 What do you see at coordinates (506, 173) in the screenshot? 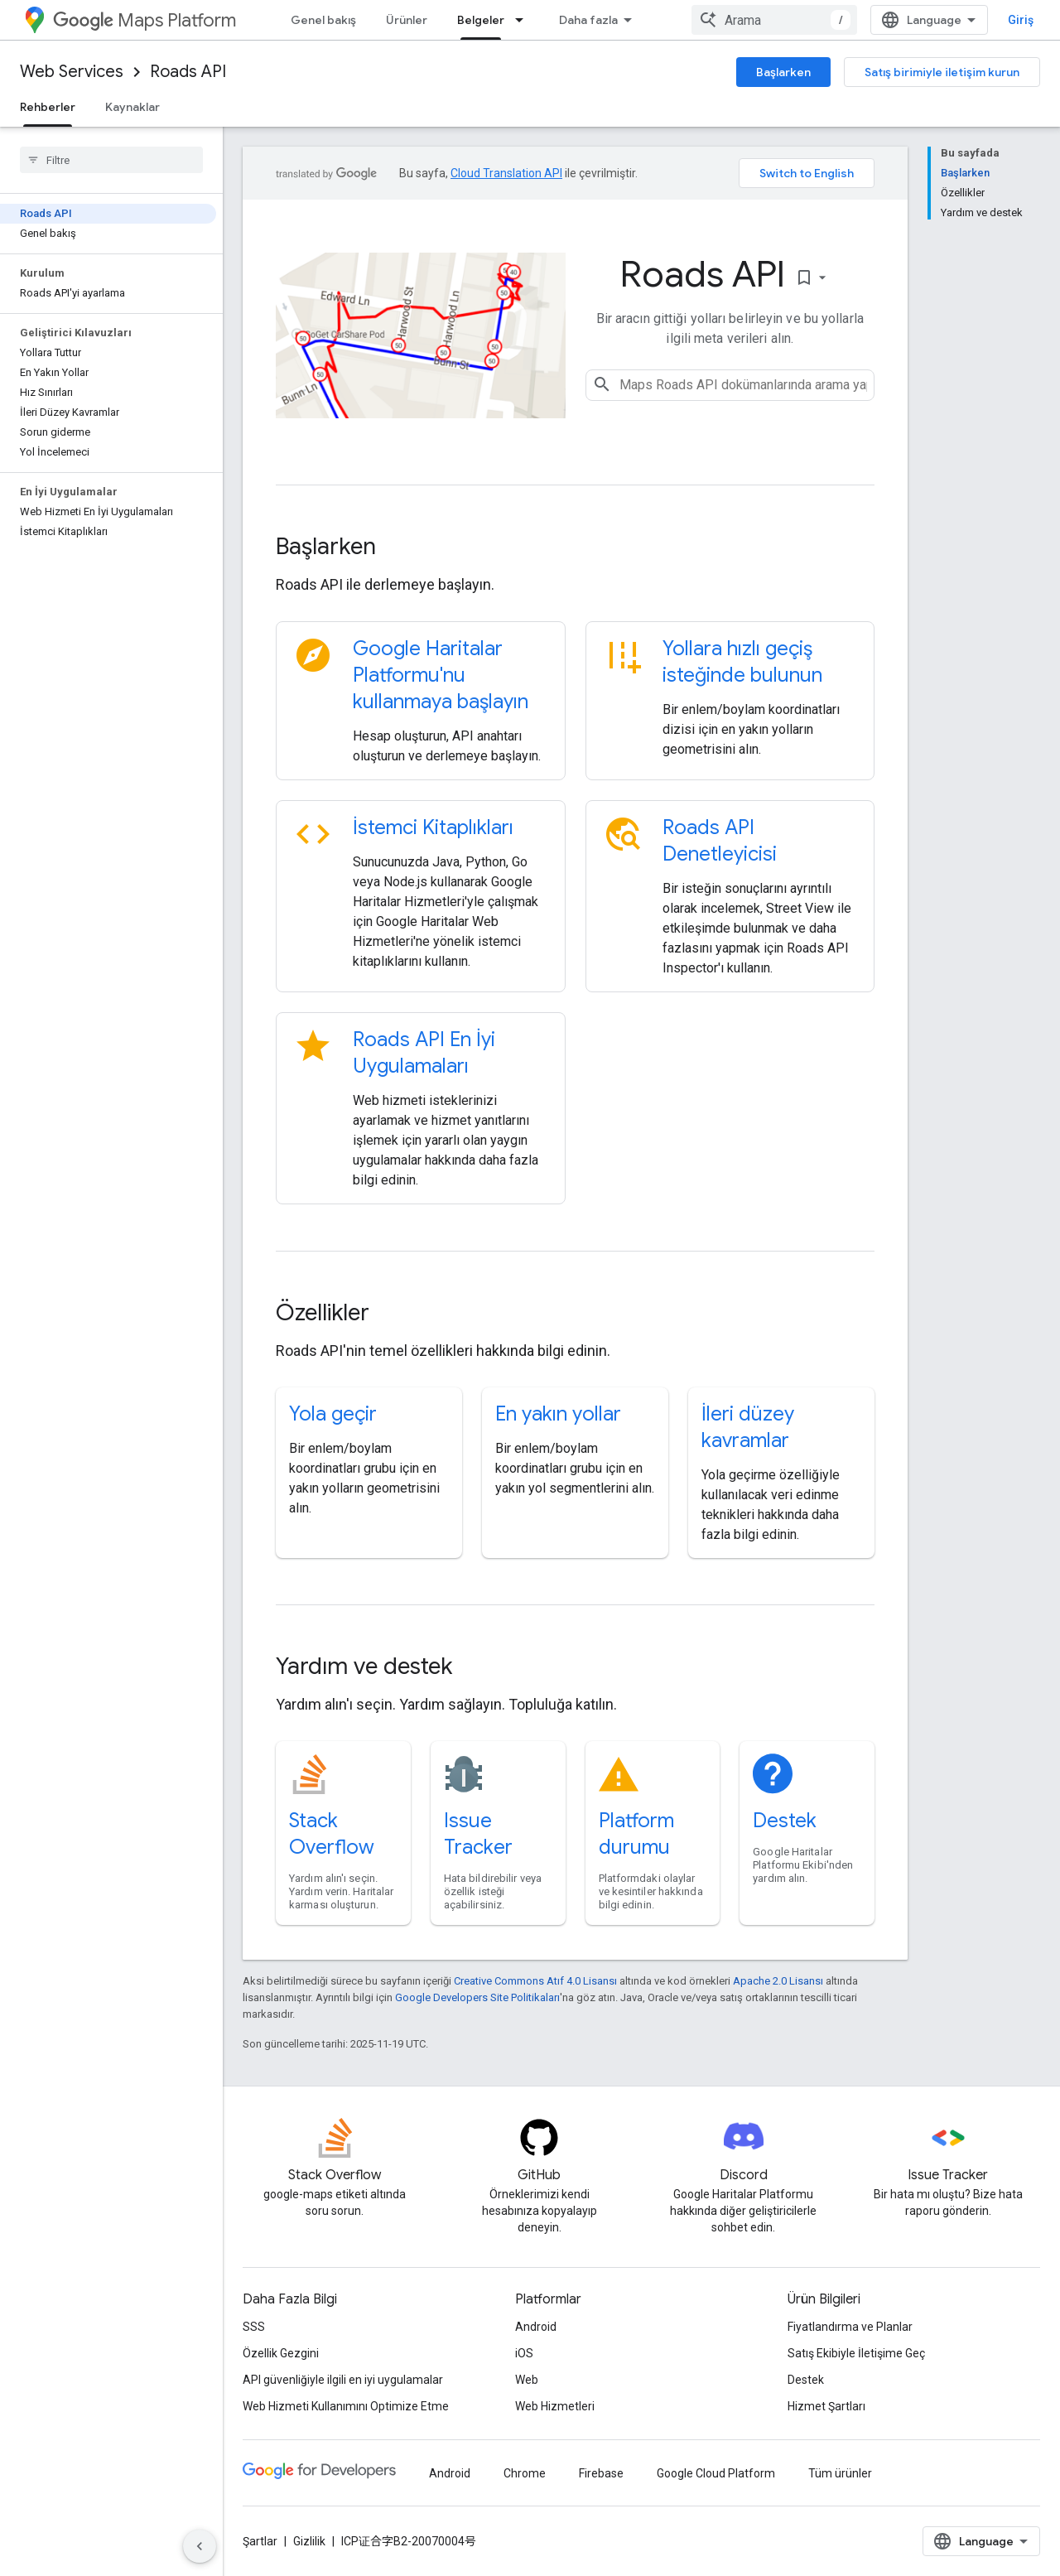
I see `Cloud Translation API` at bounding box center [506, 173].